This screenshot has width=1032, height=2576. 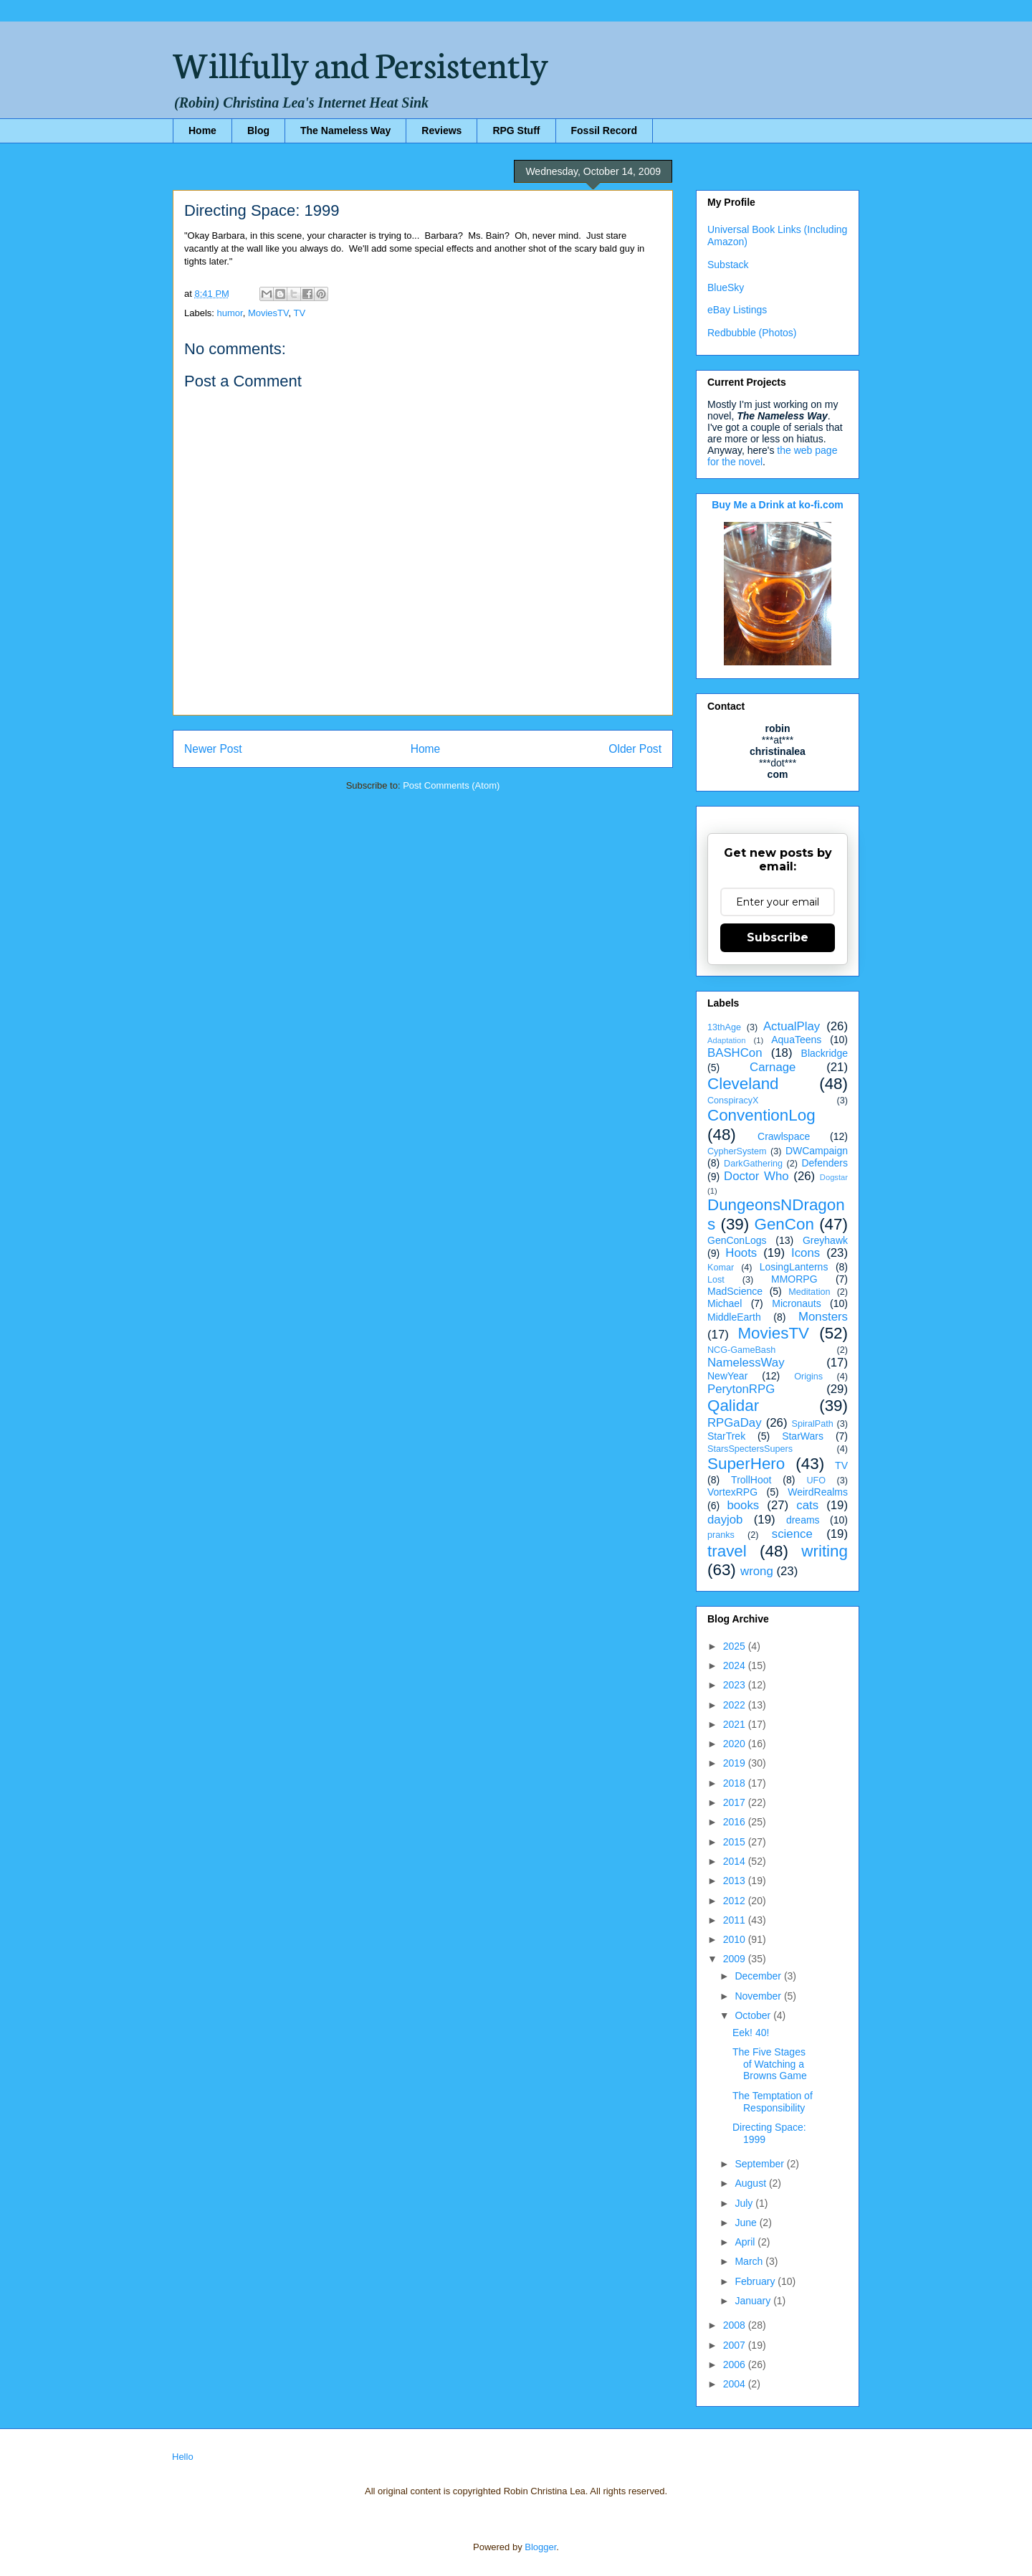 I want to click on The Five Stages of Watching a Browns Game, so click(x=769, y=2064).